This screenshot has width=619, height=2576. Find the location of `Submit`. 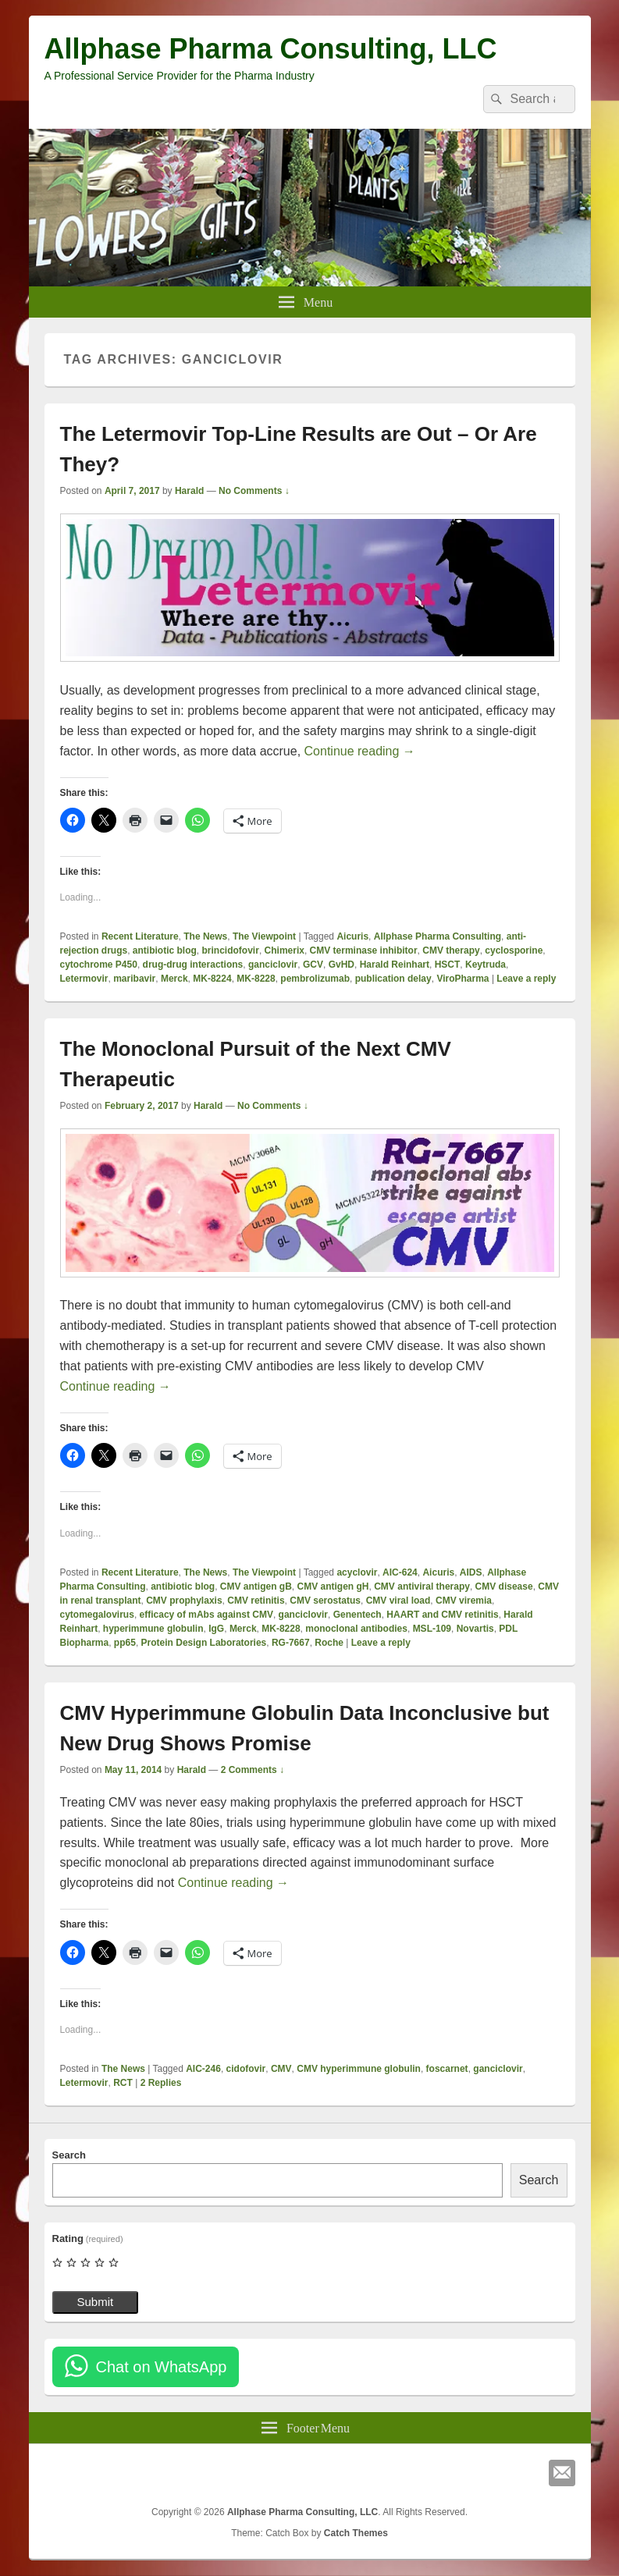

Submit is located at coordinates (95, 2301).